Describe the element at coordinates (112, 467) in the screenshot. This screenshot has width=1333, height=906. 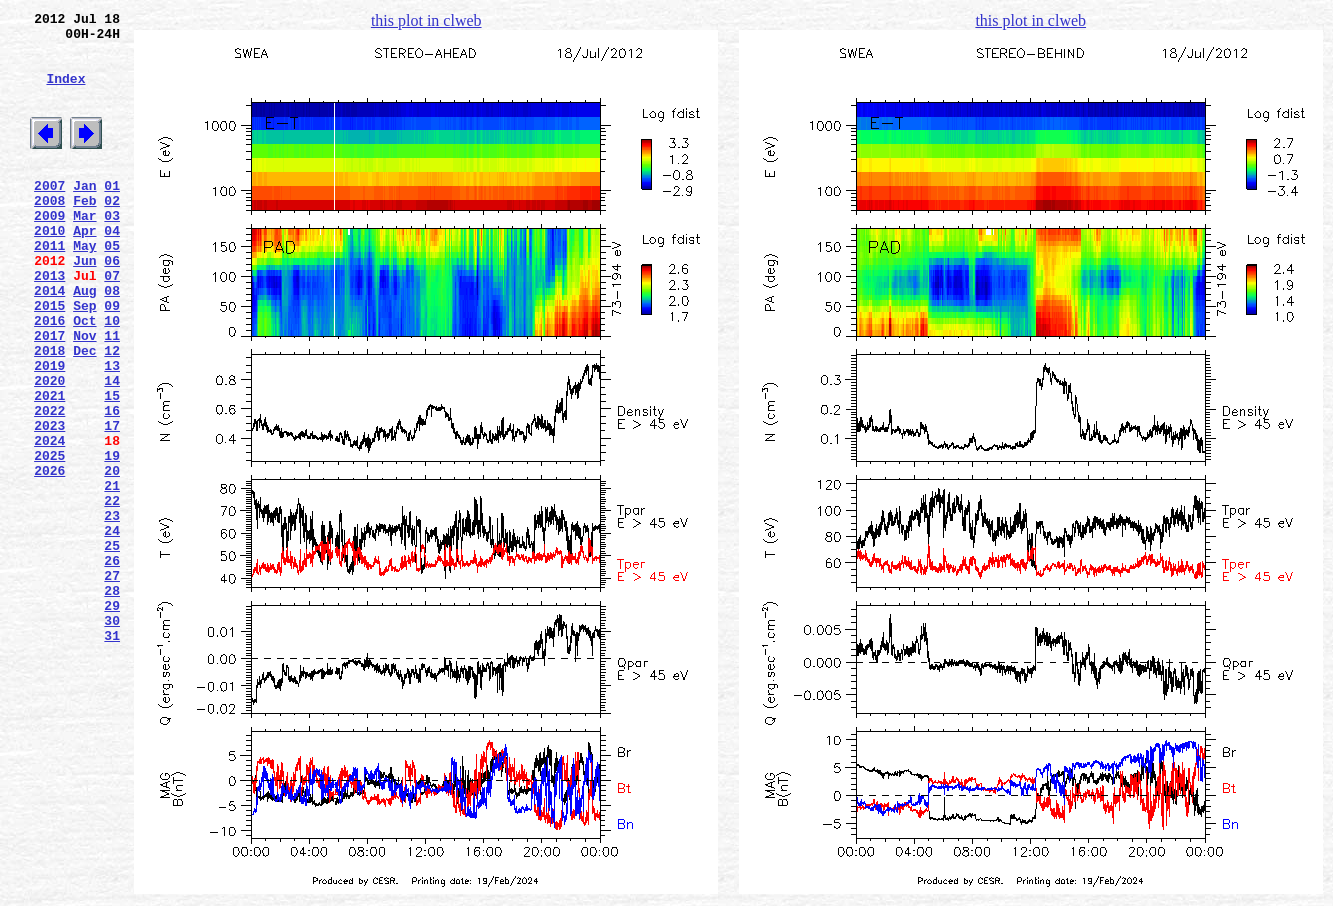
I see `15` at that location.